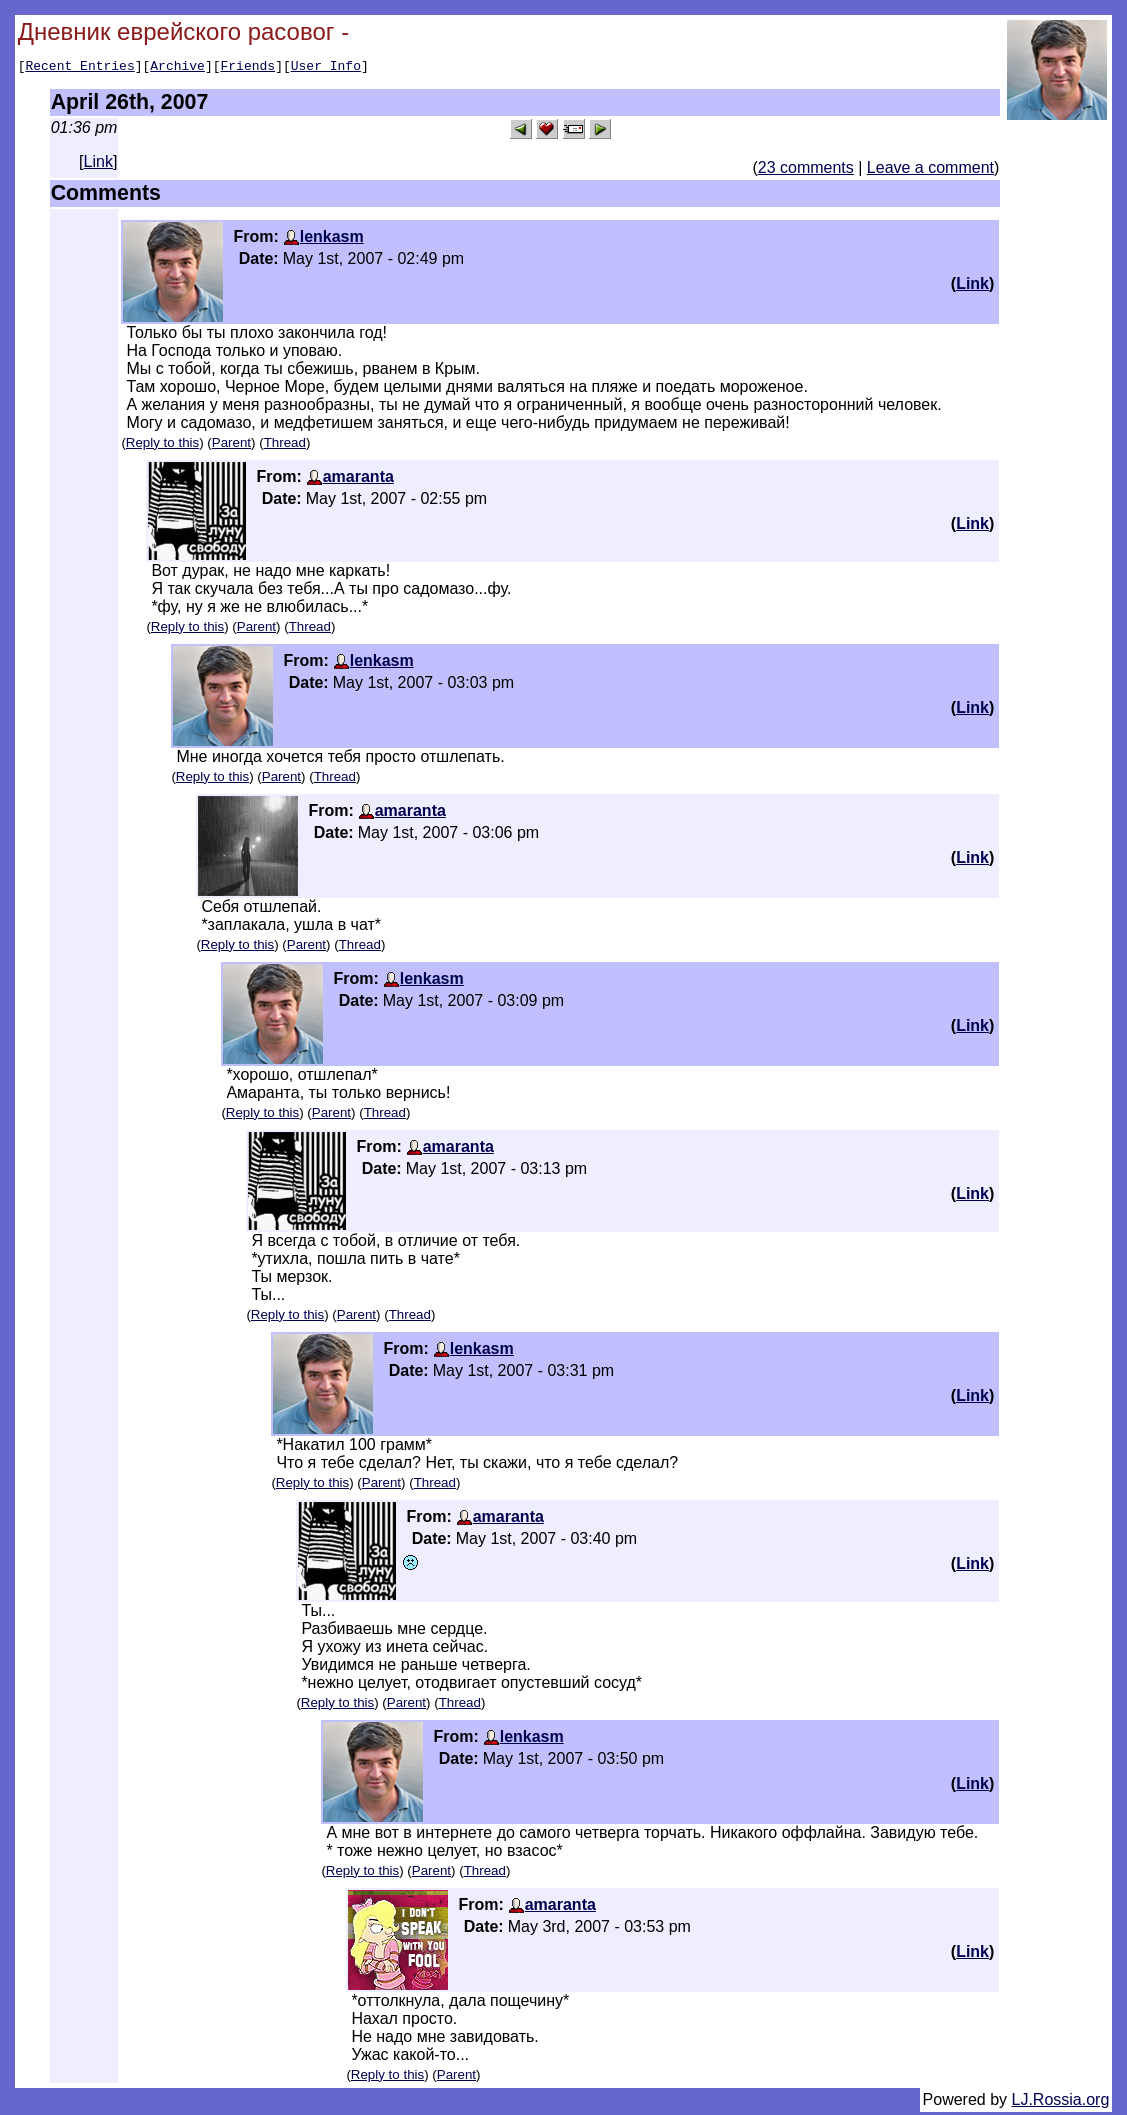 The image size is (1127, 2115). Describe the element at coordinates (79, 68) in the screenshot. I see `Recent Entries` at that location.